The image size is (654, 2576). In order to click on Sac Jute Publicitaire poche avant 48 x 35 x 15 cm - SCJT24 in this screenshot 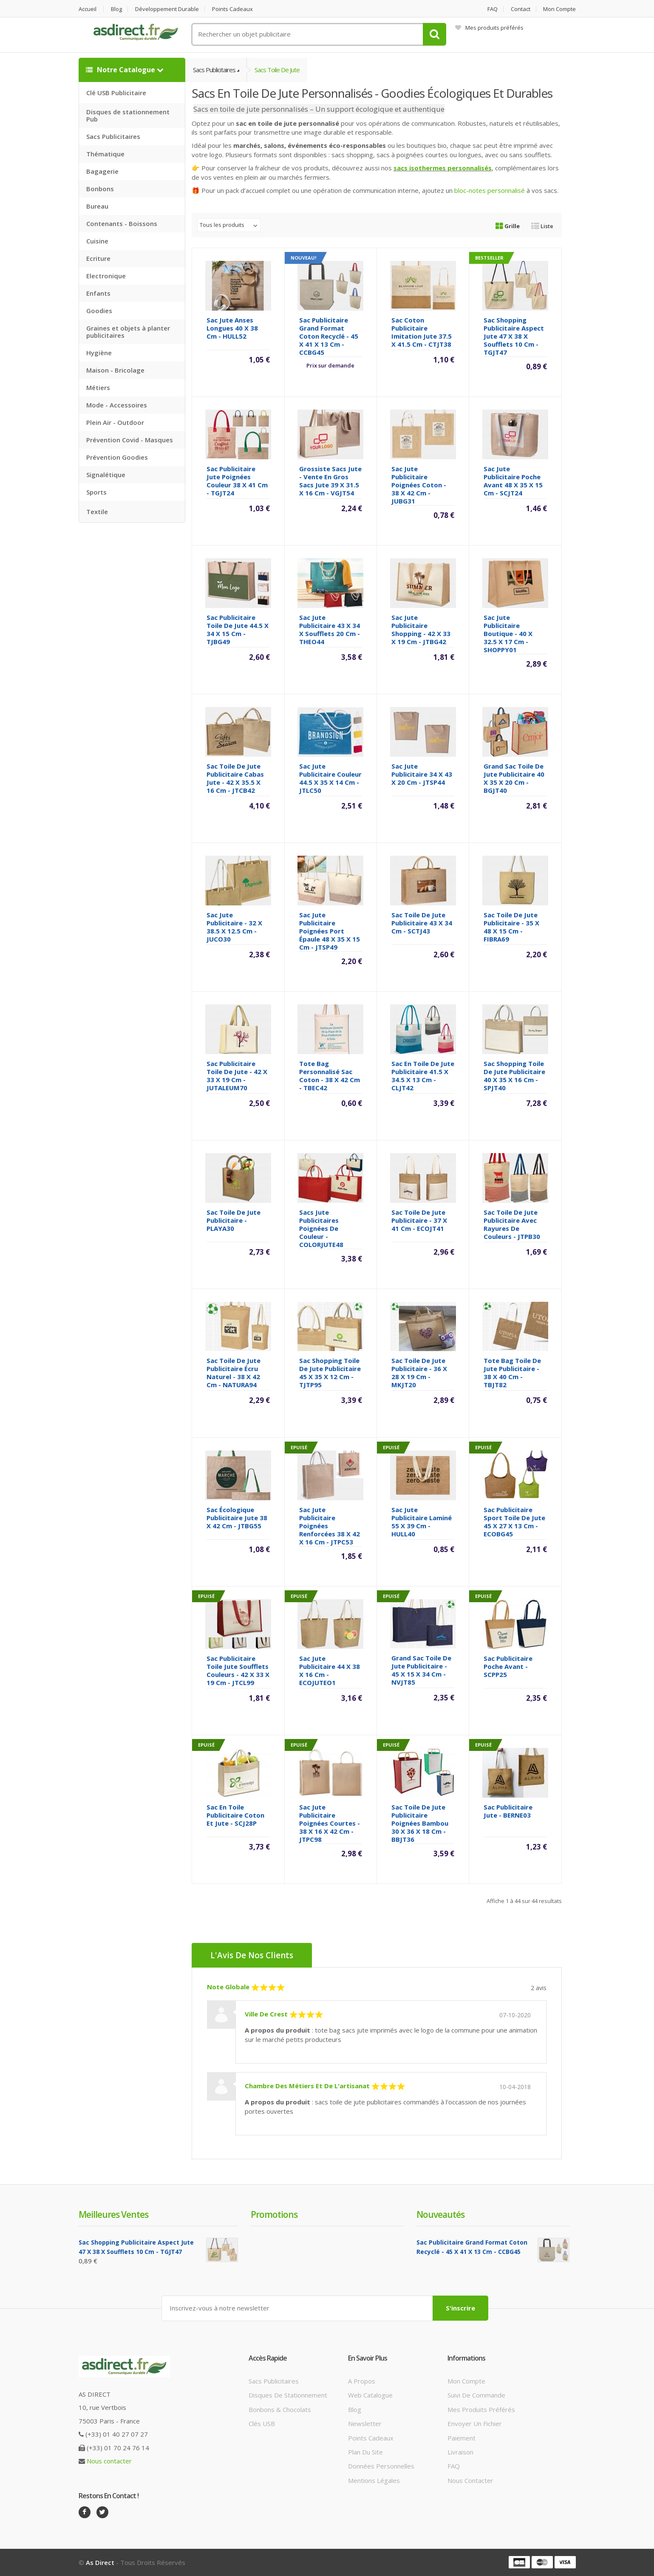, I will do `click(513, 480)`.